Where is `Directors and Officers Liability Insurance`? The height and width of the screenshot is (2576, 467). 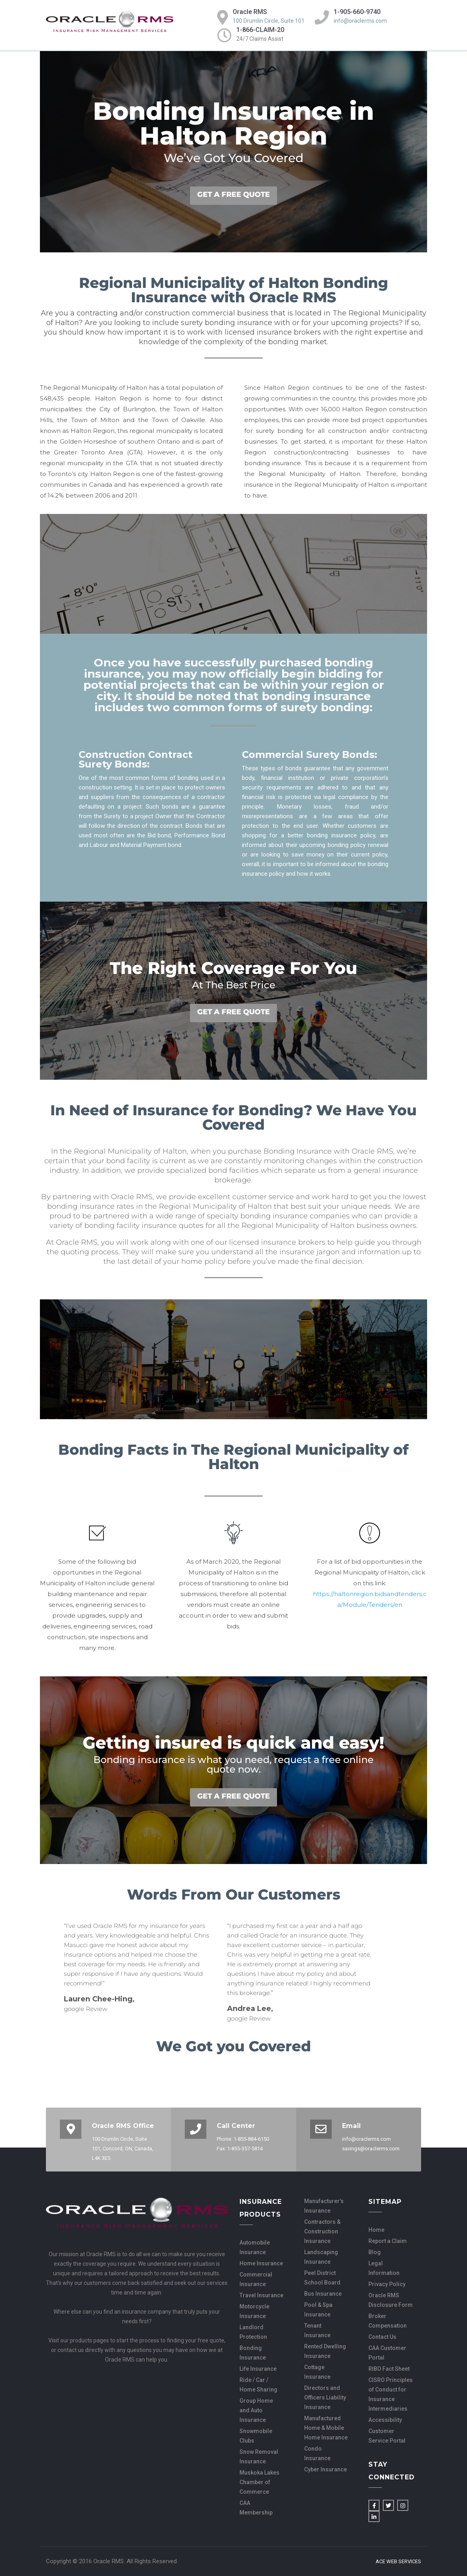 Directors and Officers Liability Insurance is located at coordinates (325, 2397).